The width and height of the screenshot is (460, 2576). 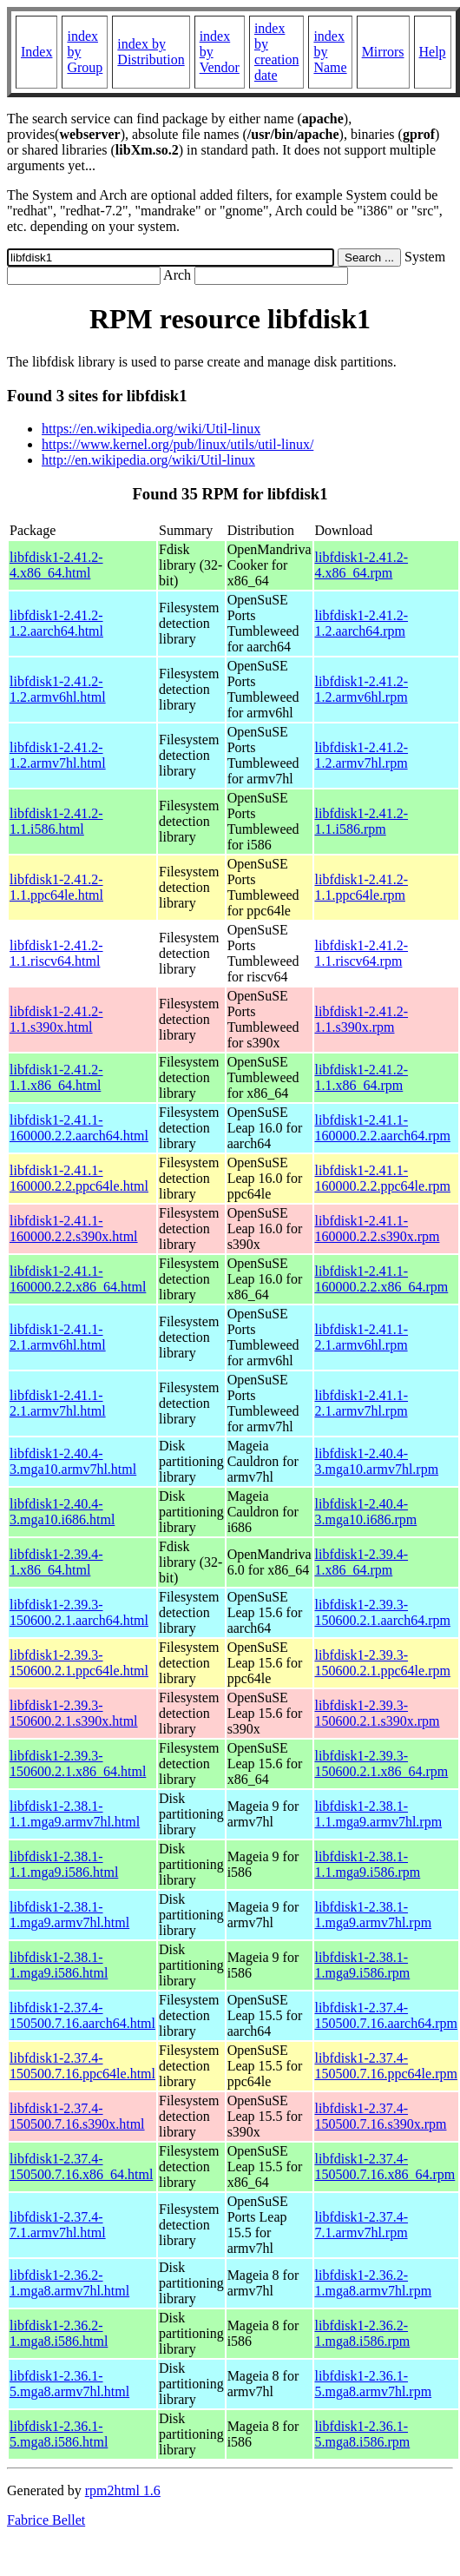 I want to click on libfdisk1-2.36.1-5.mga8.armv7hl.rpm, so click(x=373, y=2383).